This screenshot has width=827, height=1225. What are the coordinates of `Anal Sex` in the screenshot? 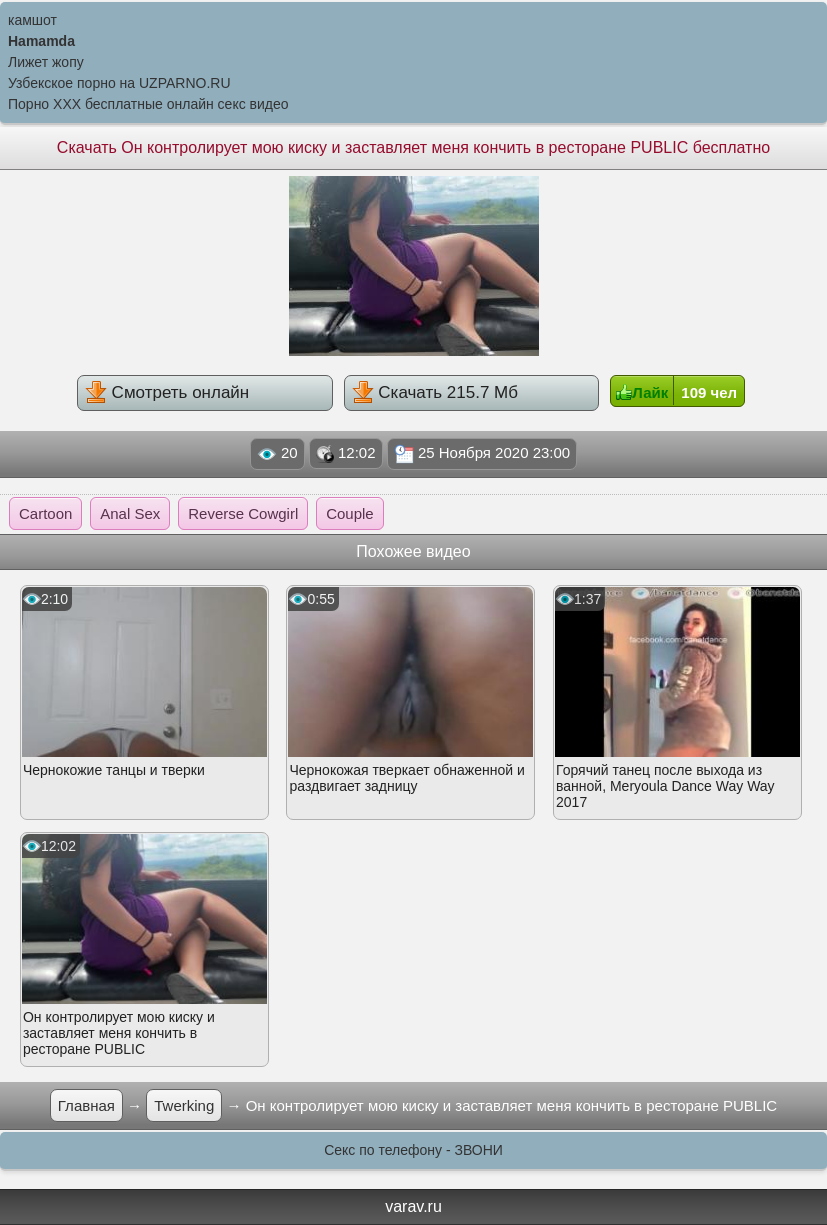 It's located at (130, 513).